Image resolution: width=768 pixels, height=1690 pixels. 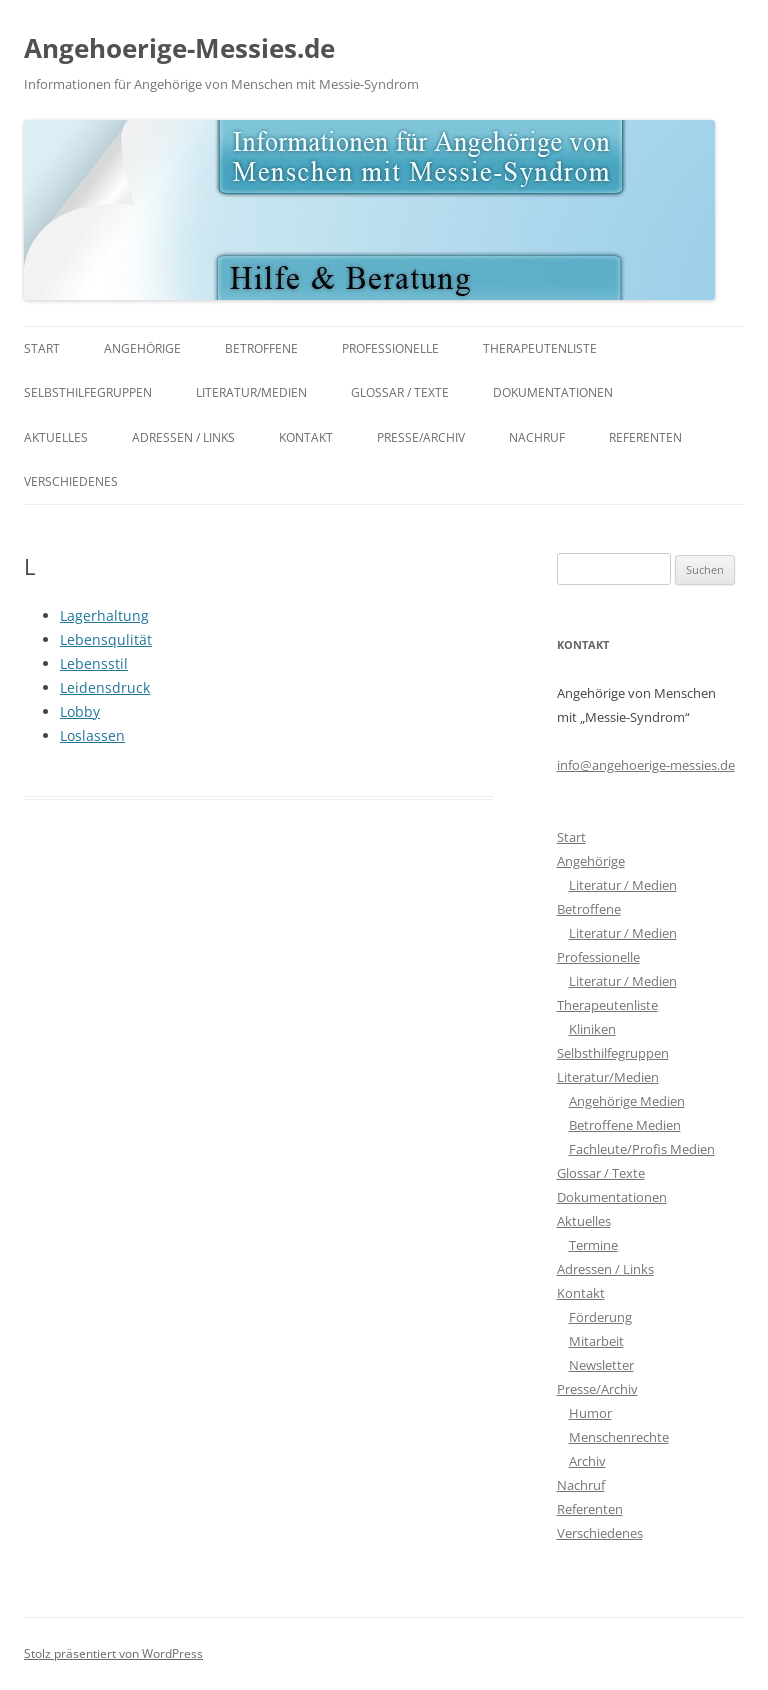 I want to click on Therapeutenliste, so click(x=540, y=348).